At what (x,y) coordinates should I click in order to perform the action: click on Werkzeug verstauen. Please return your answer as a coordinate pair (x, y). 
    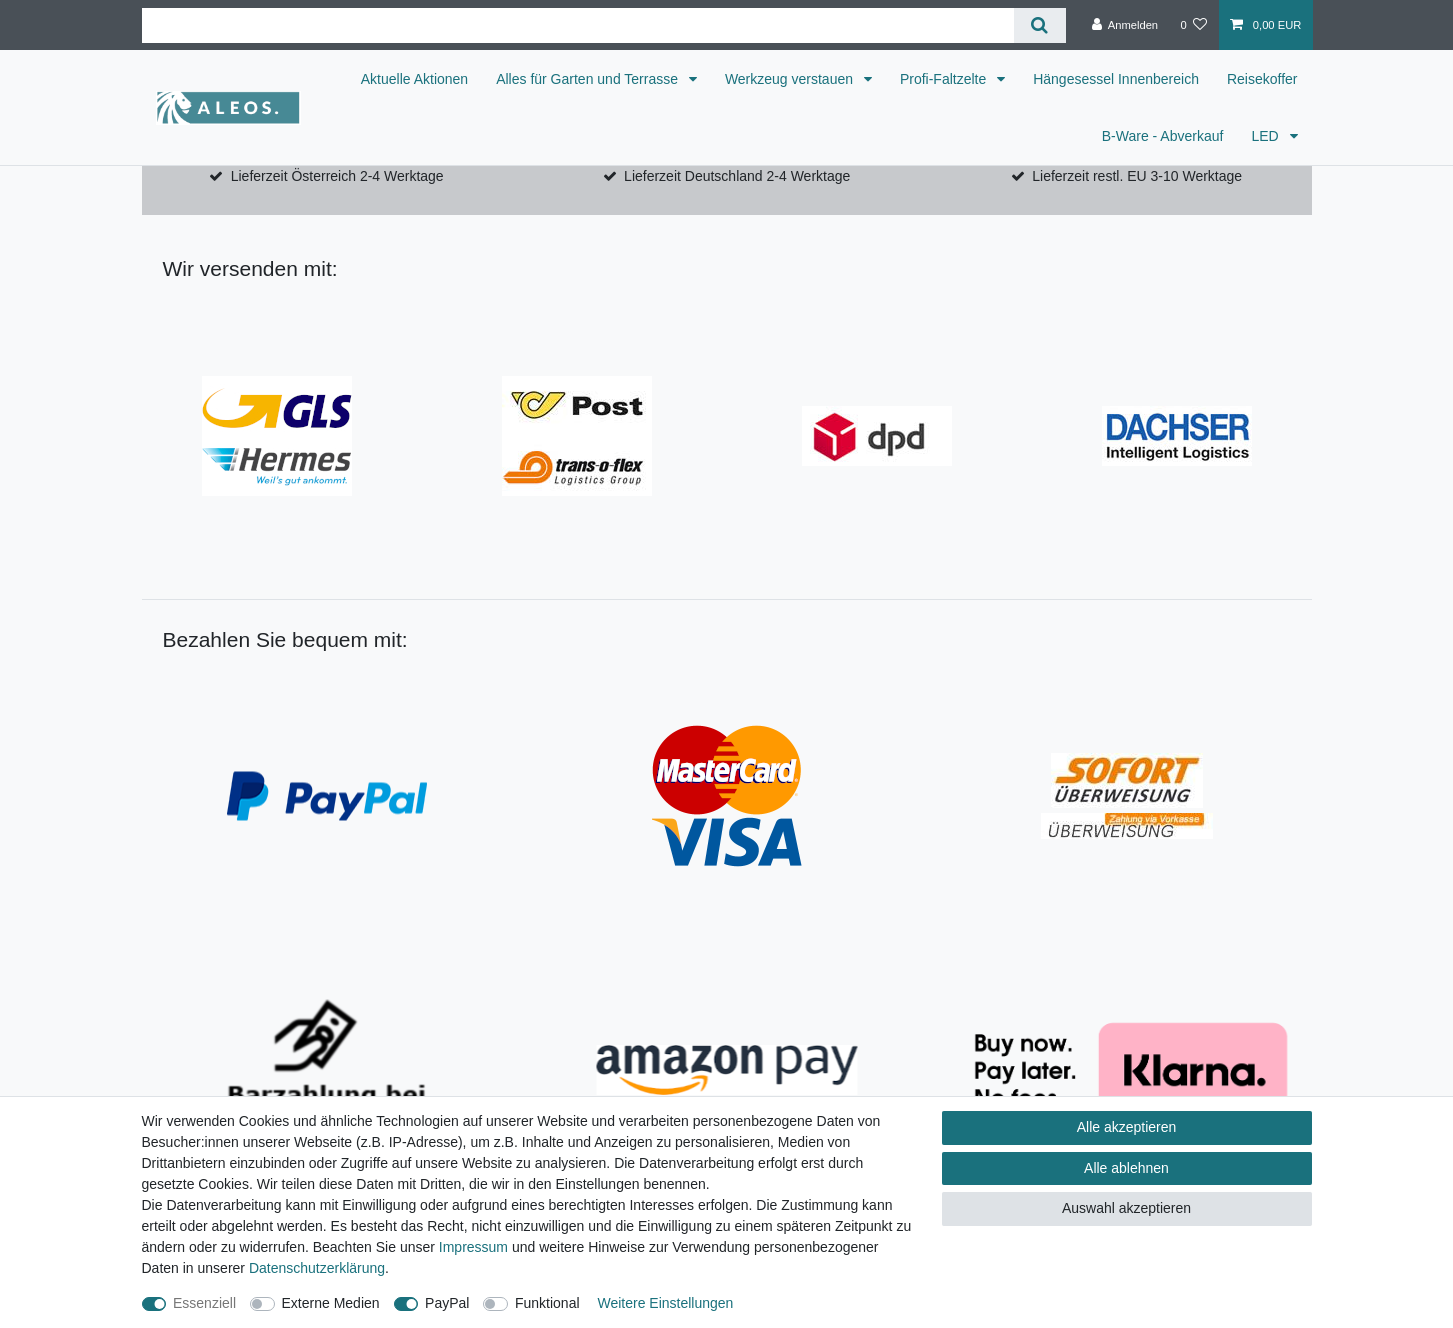
    Looking at the image, I should click on (791, 79).